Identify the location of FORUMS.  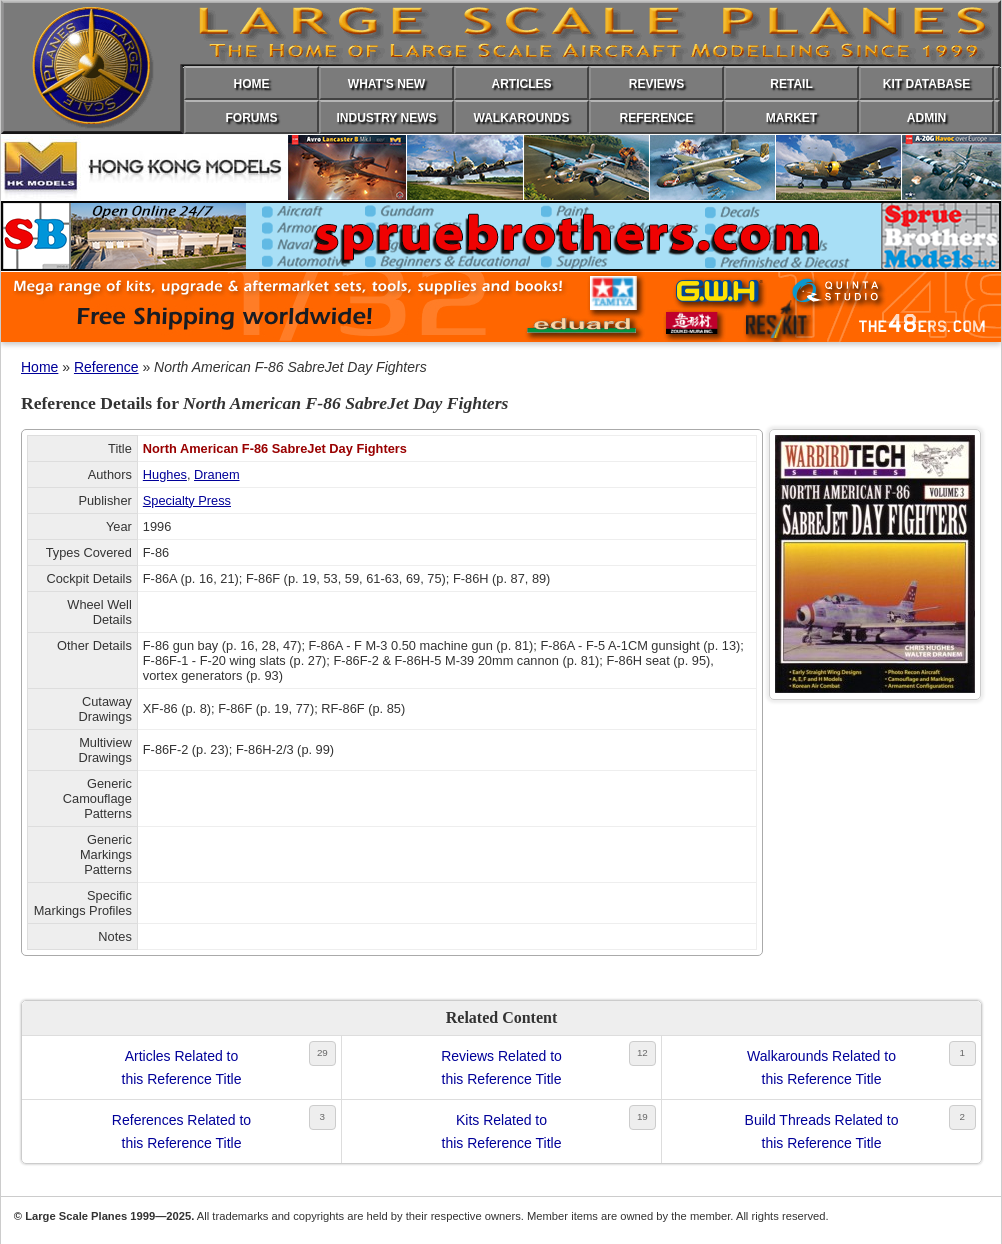
(252, 118).